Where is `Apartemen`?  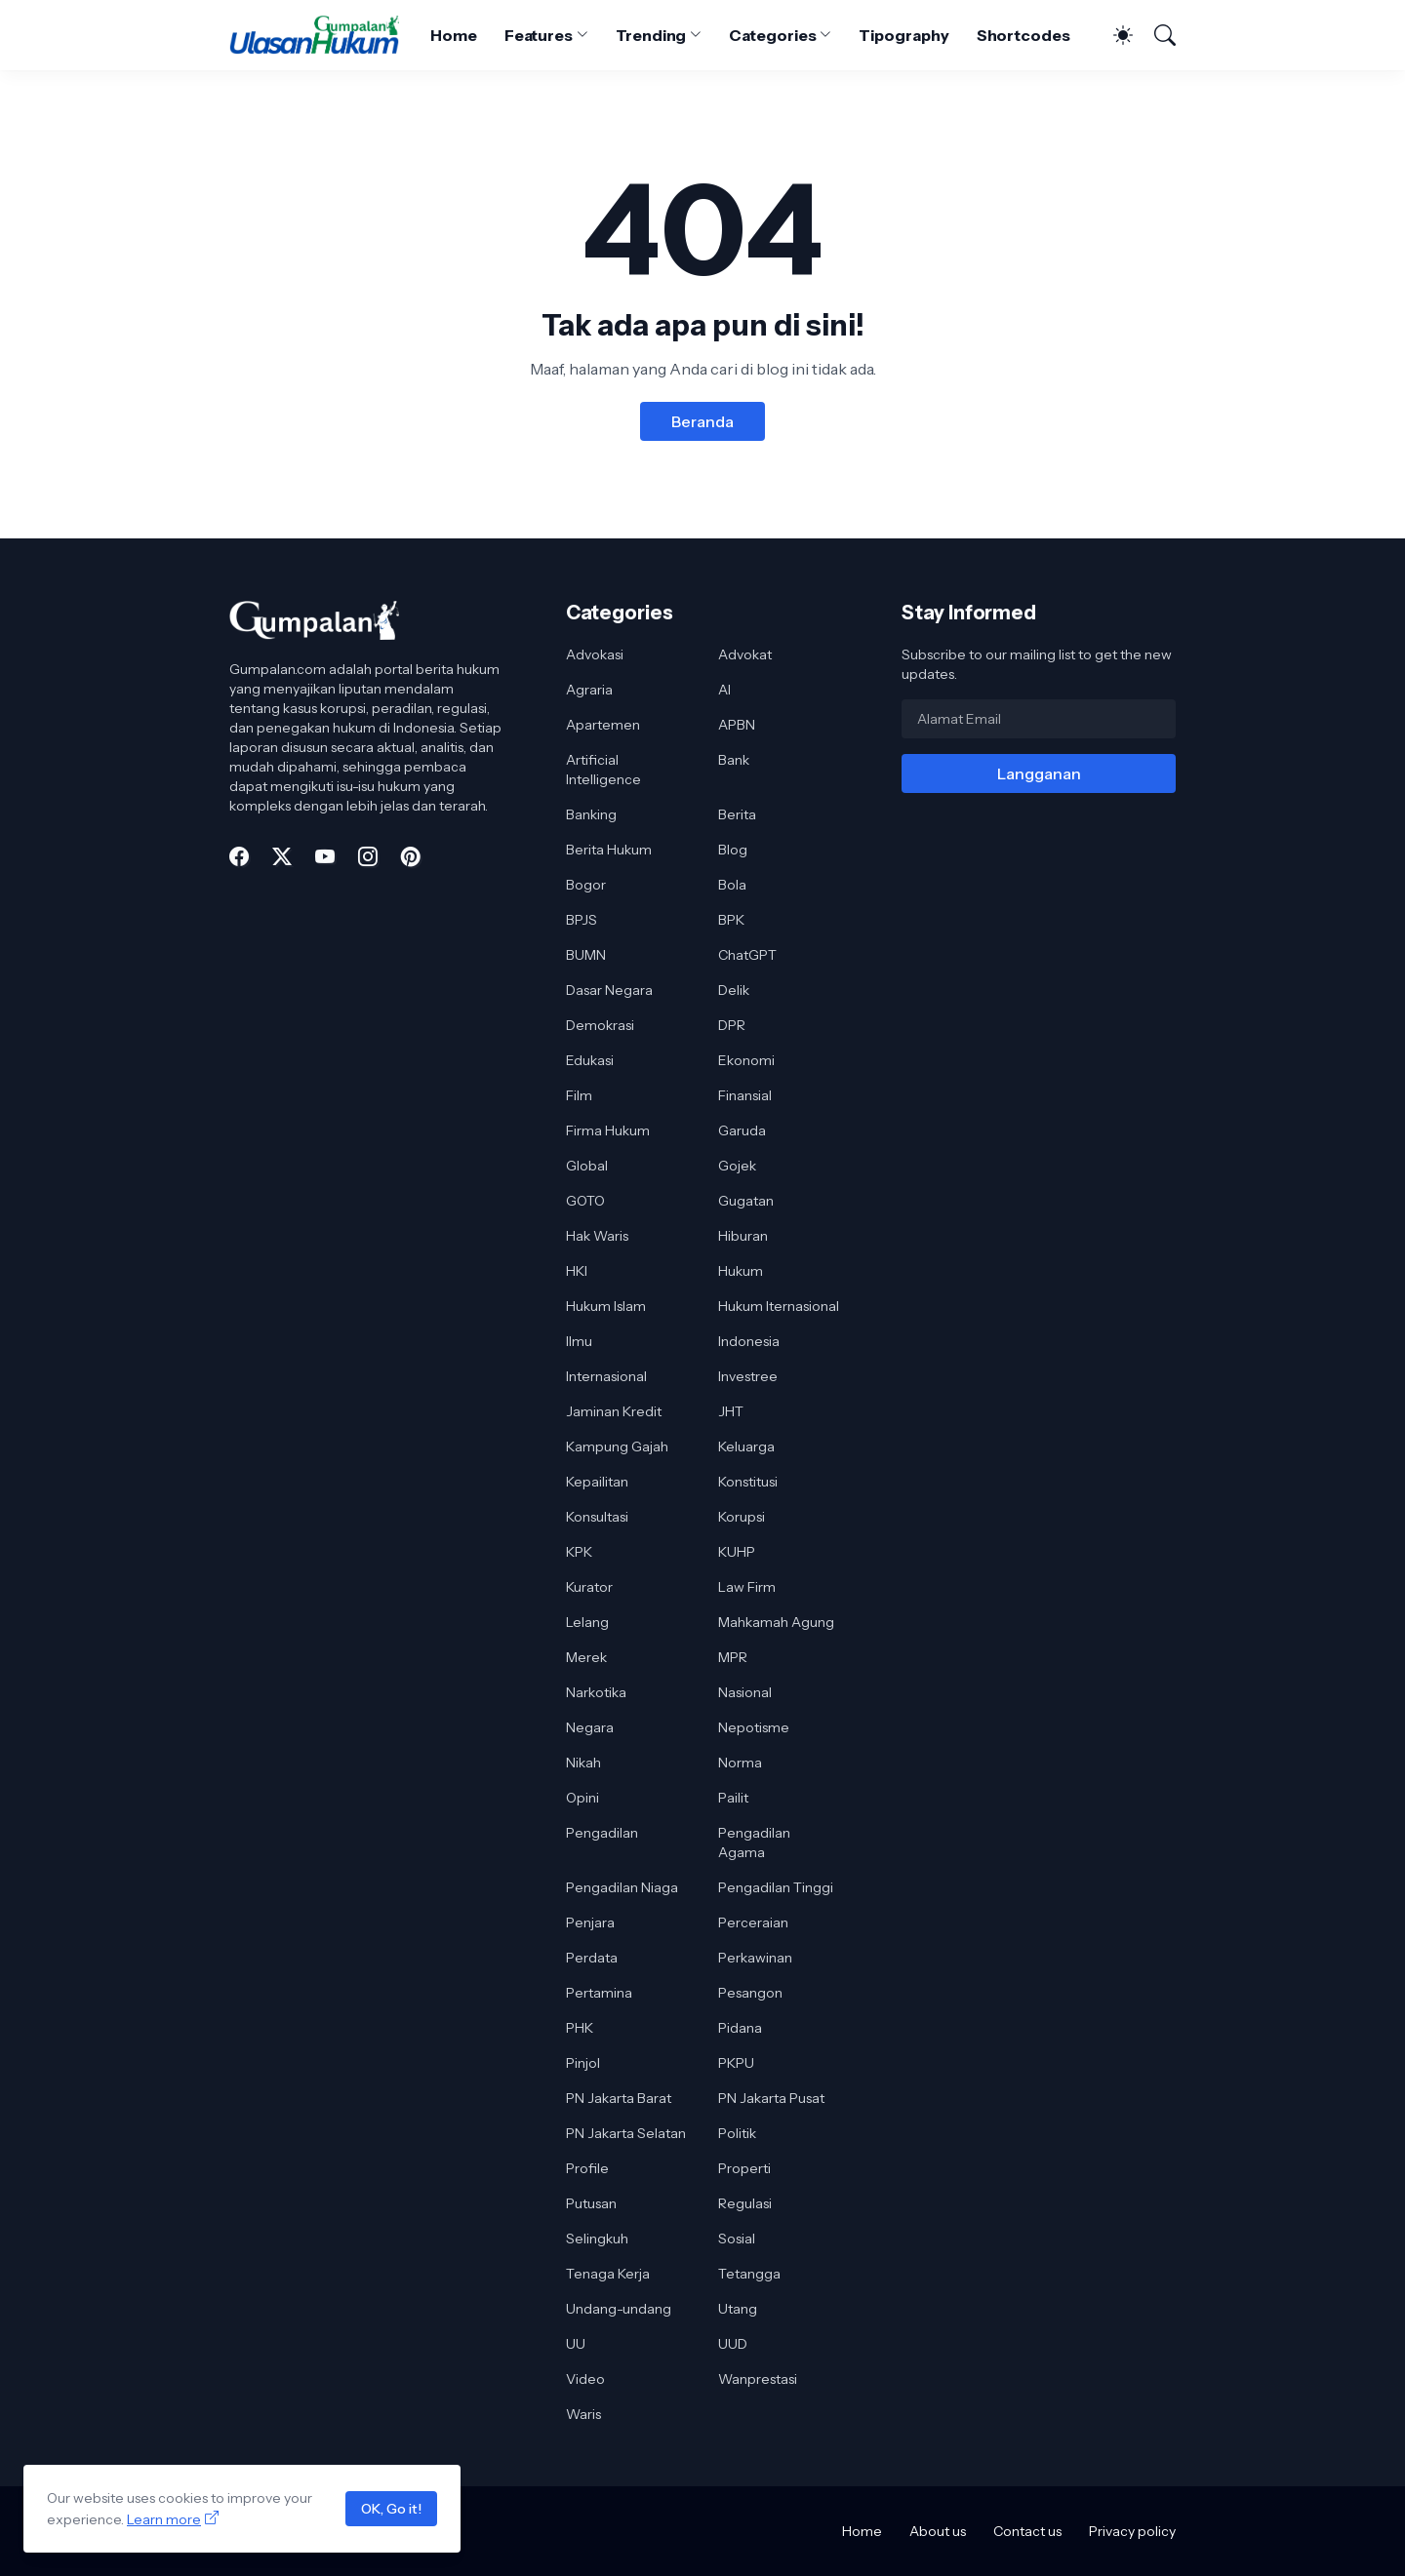
Apartemen is located at coordinates (603, 724).